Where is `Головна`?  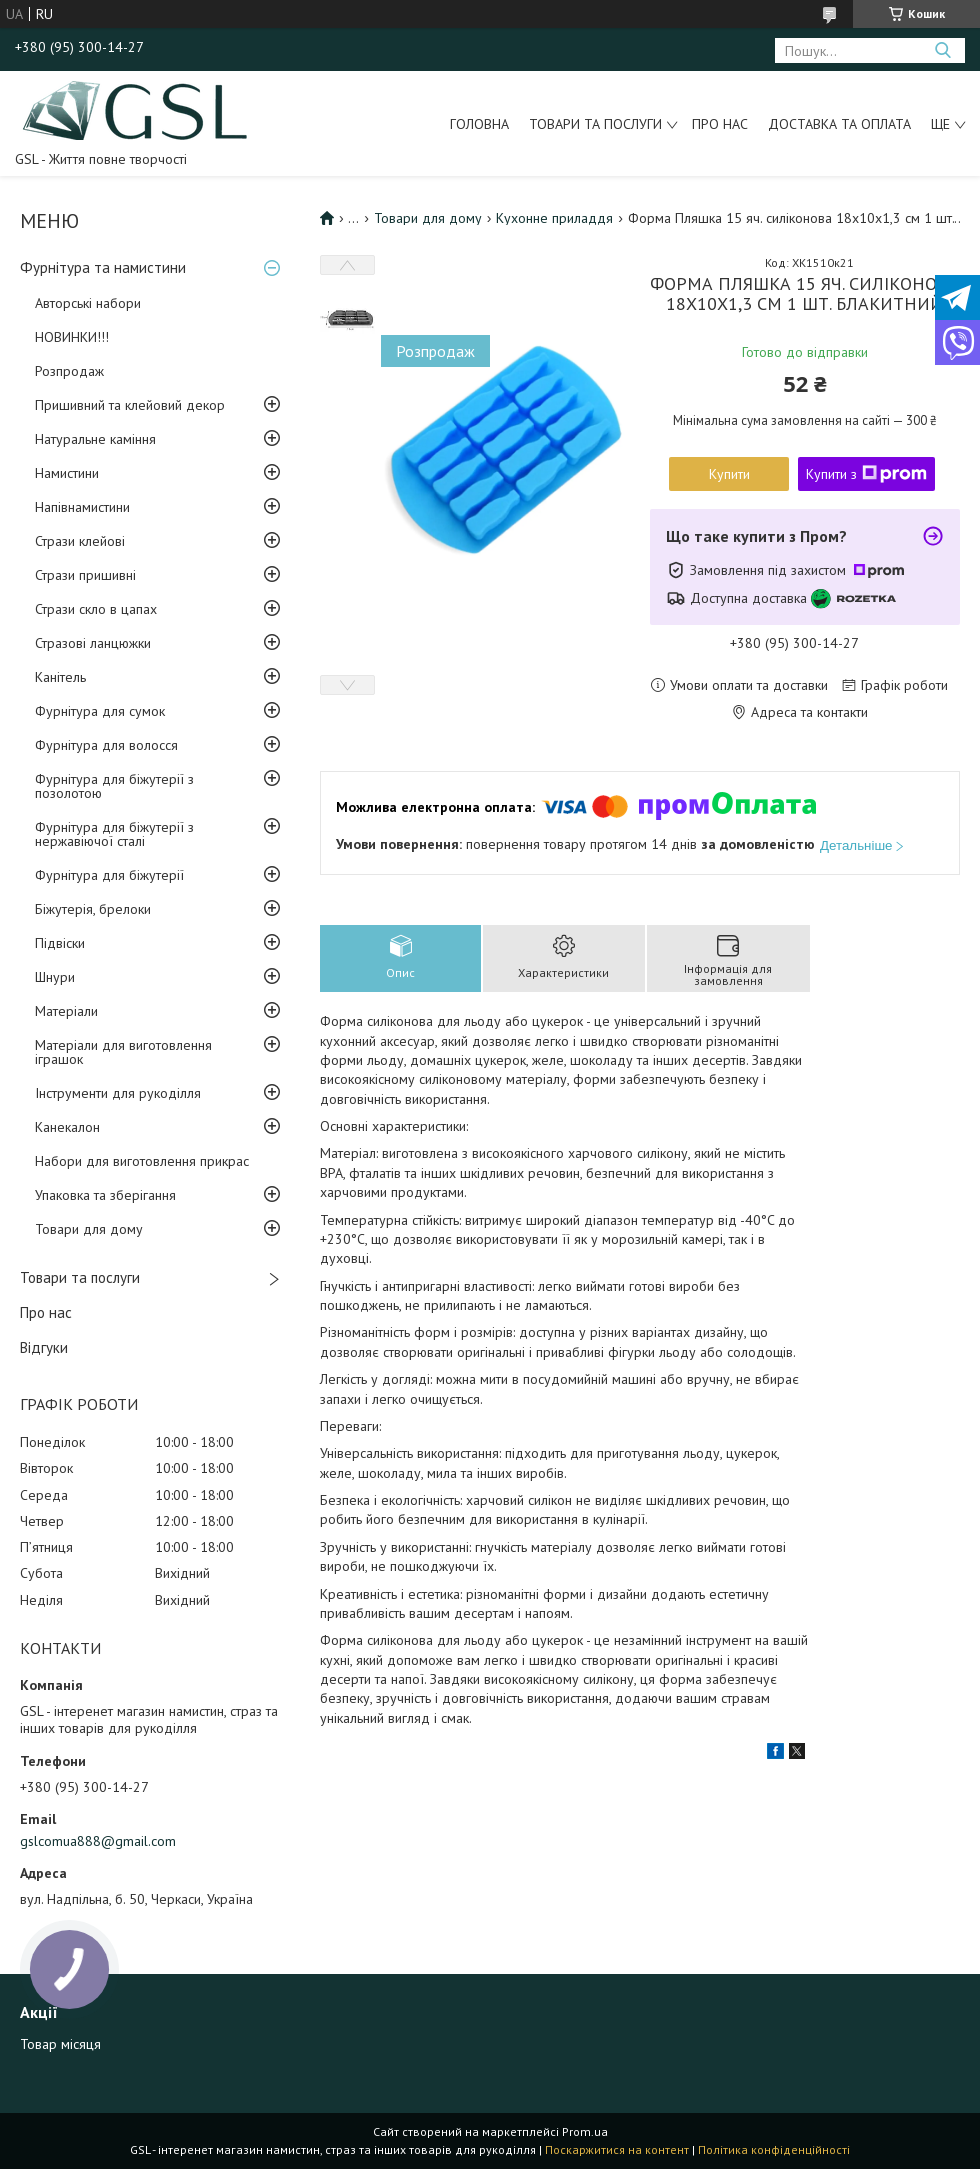 Головна is located at coordinates (479, 124).